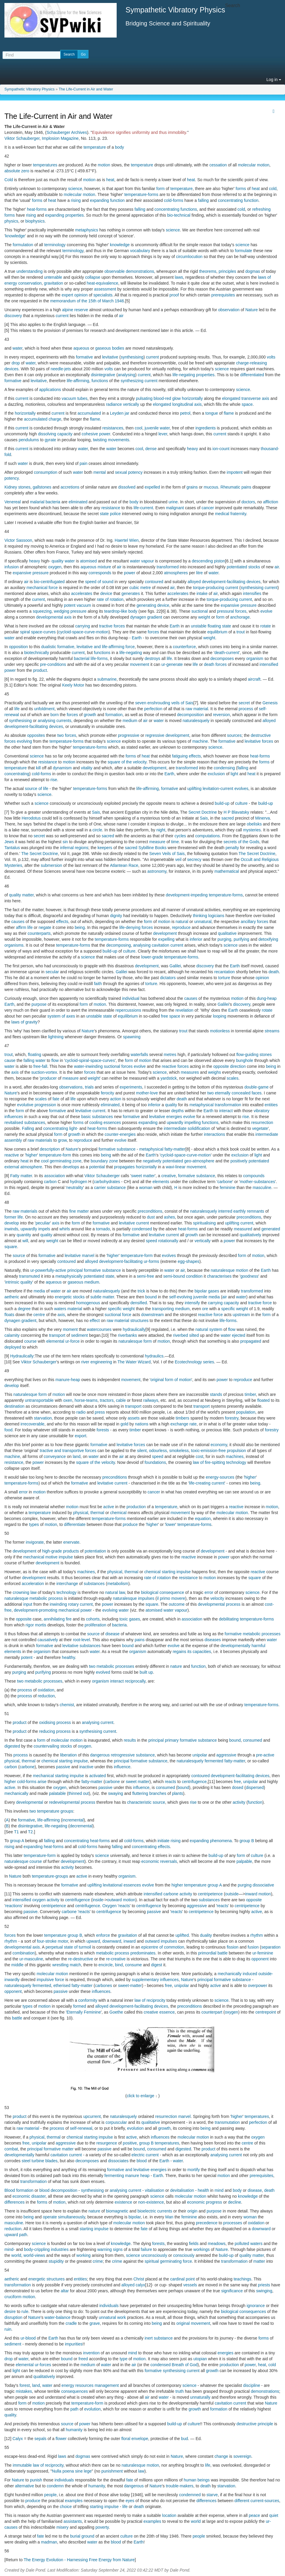 The height and width of the screenshot is (2576, 285). I want to click on irrecoverable, so click(32, 1424).